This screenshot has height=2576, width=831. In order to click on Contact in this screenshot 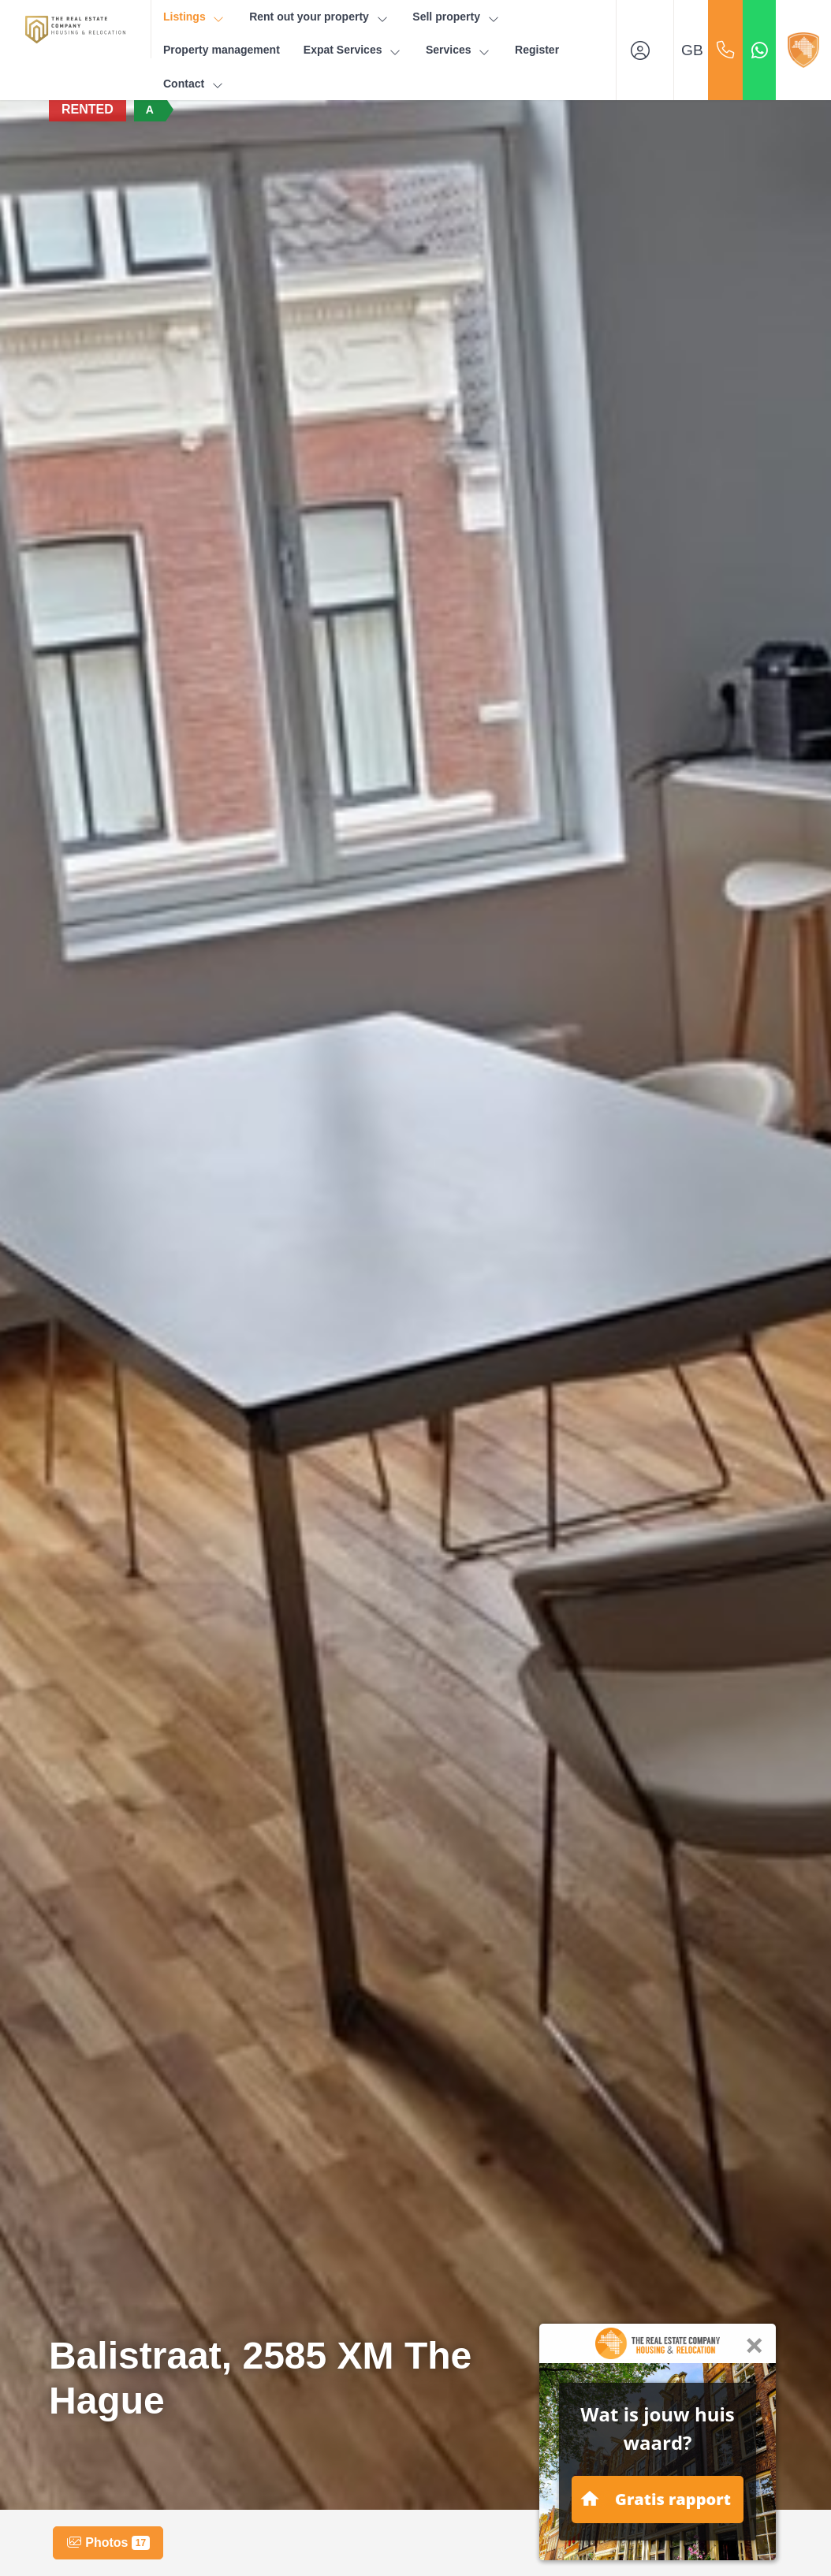, I will do `click(194, 83)`.